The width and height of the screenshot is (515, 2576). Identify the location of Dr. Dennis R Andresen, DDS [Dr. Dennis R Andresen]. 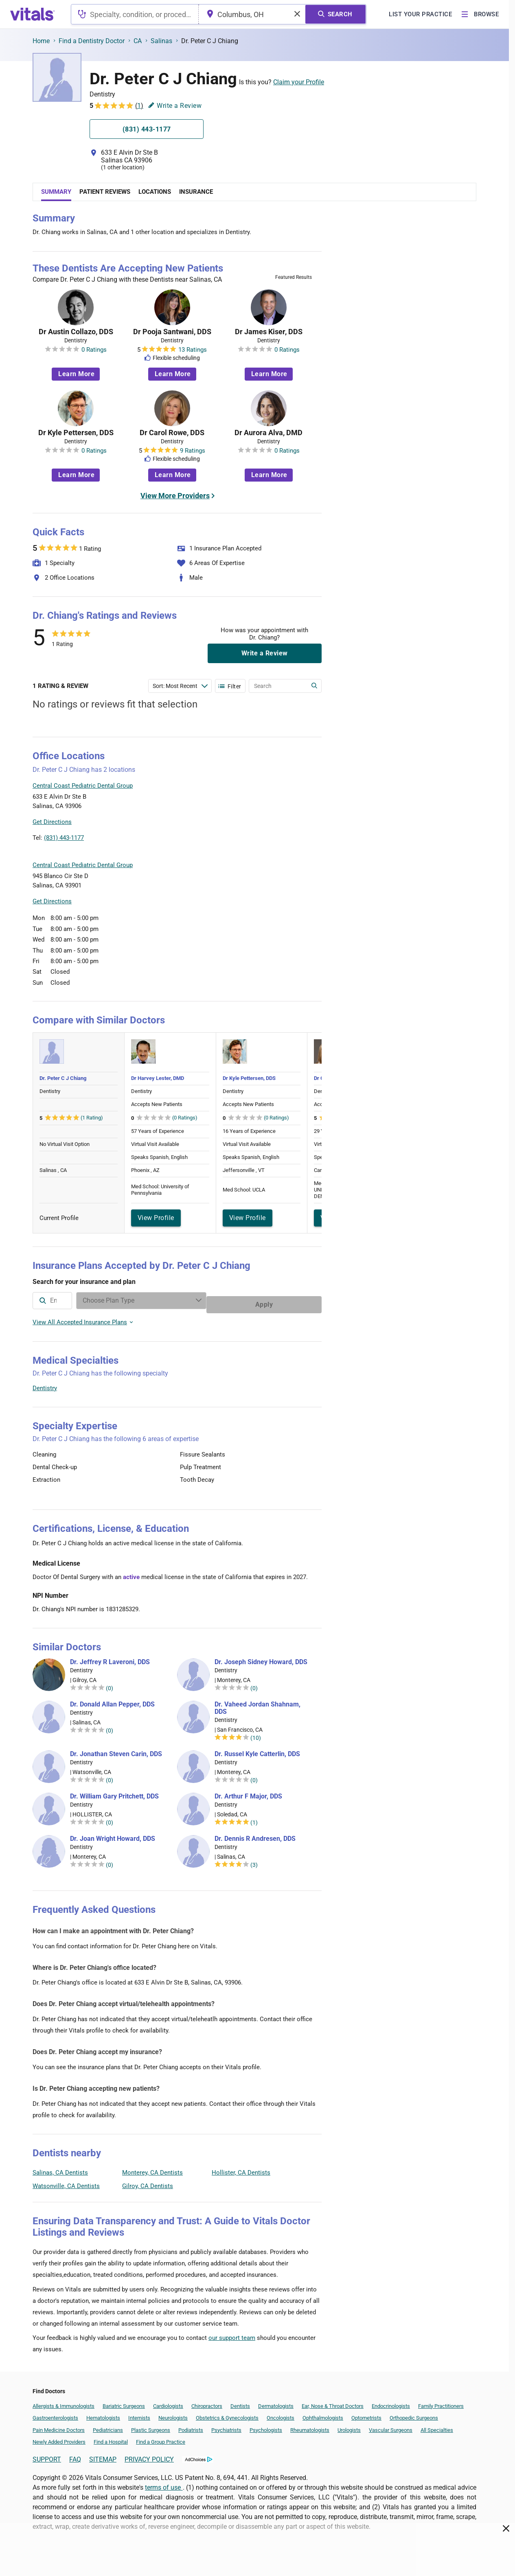
(255, 1834).